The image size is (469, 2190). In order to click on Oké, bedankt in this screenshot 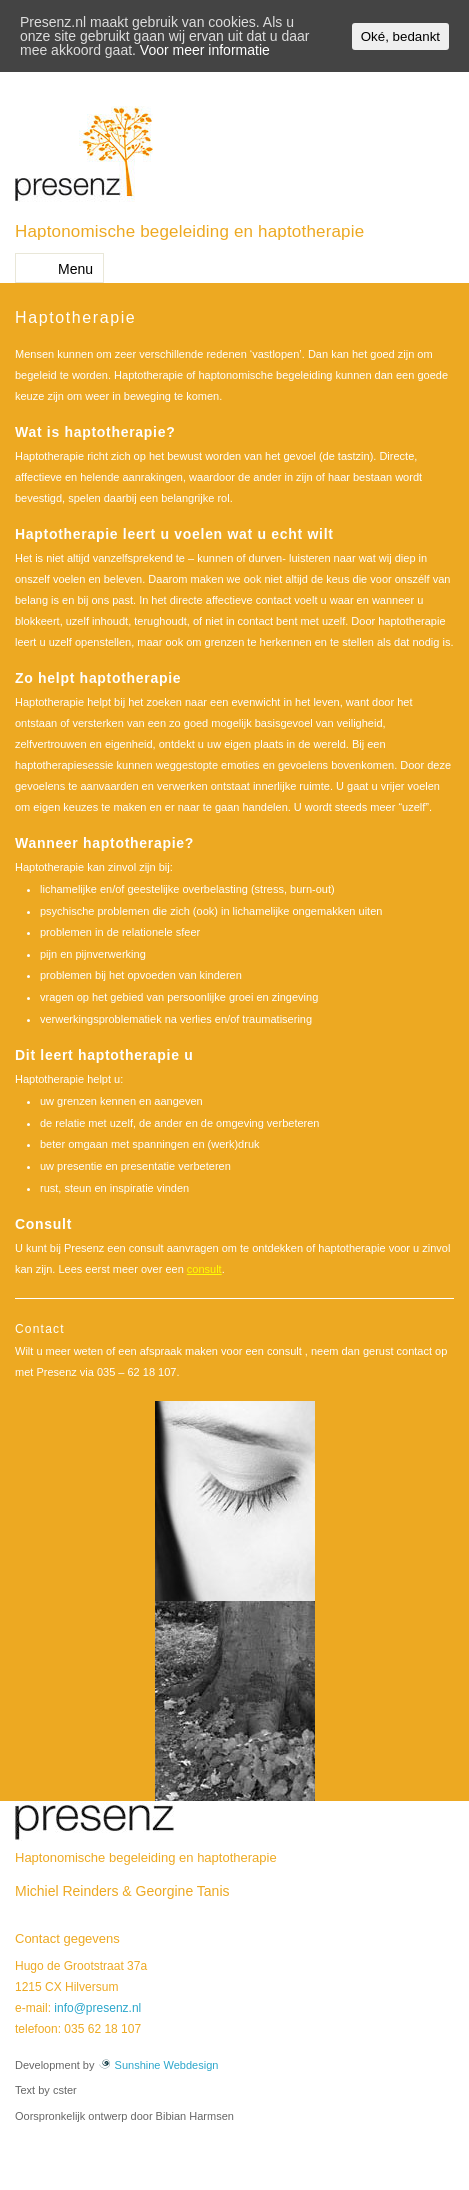, I will do `click(400, 36)`.